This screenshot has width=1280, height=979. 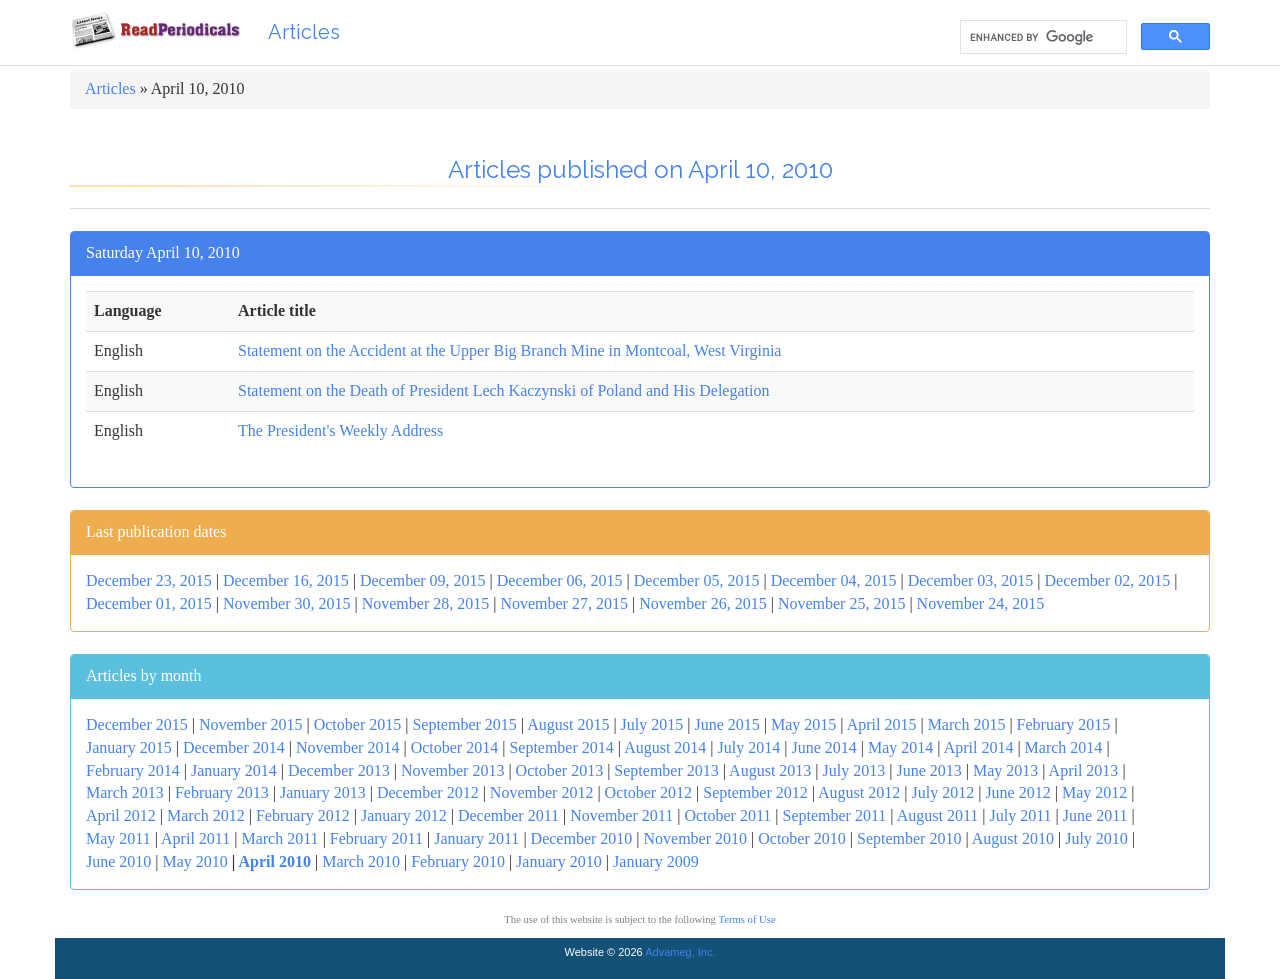 What do you see at coordinates (361, 861) in the screenshot?
I see `March 2010` at bounding box center [361, 861].